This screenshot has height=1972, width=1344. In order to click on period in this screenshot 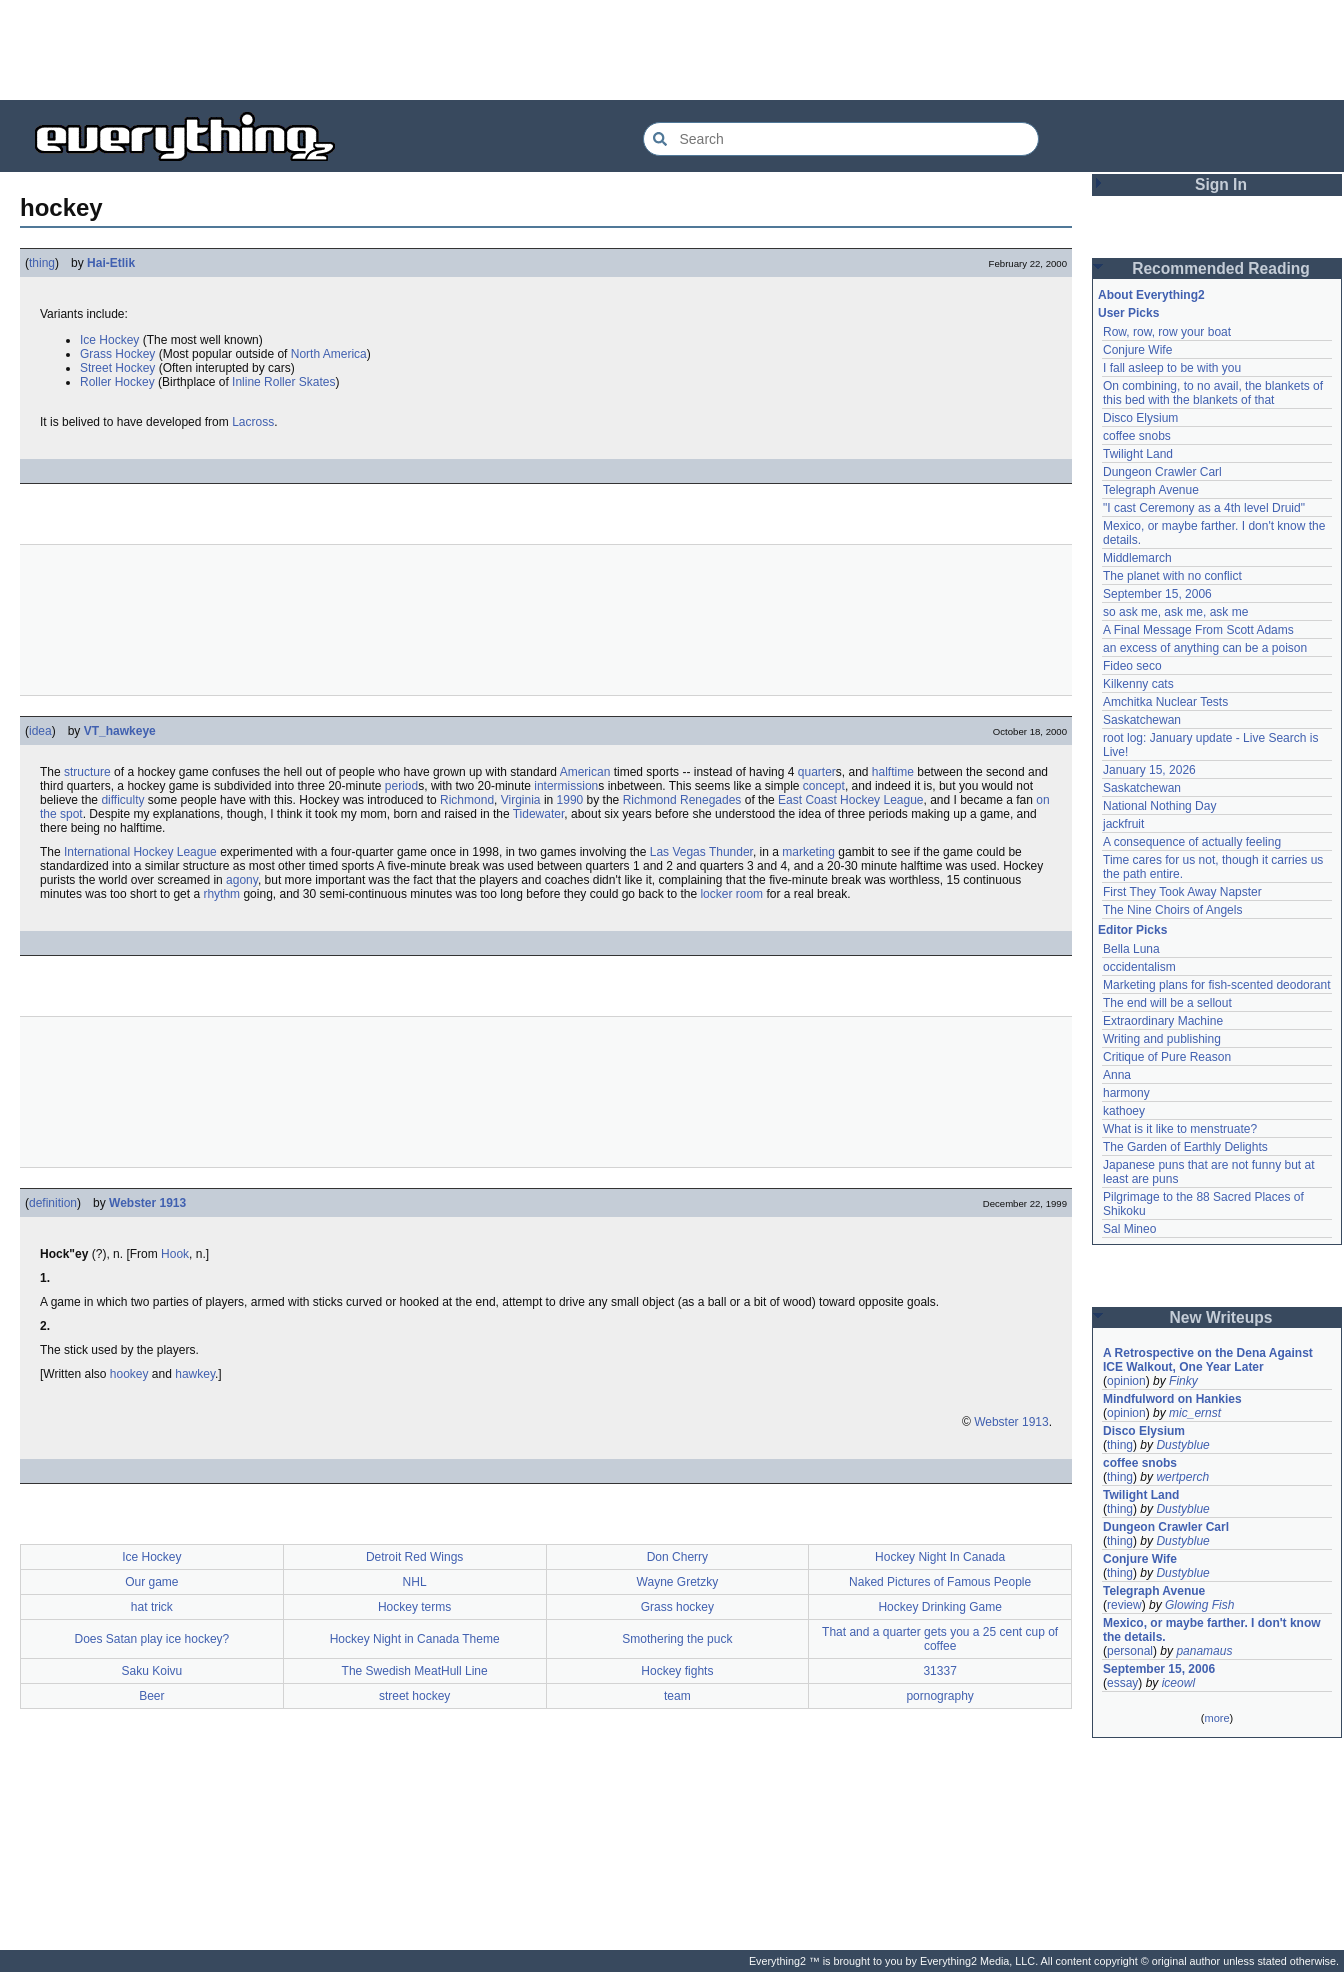, I will do `click(401, 786)`.